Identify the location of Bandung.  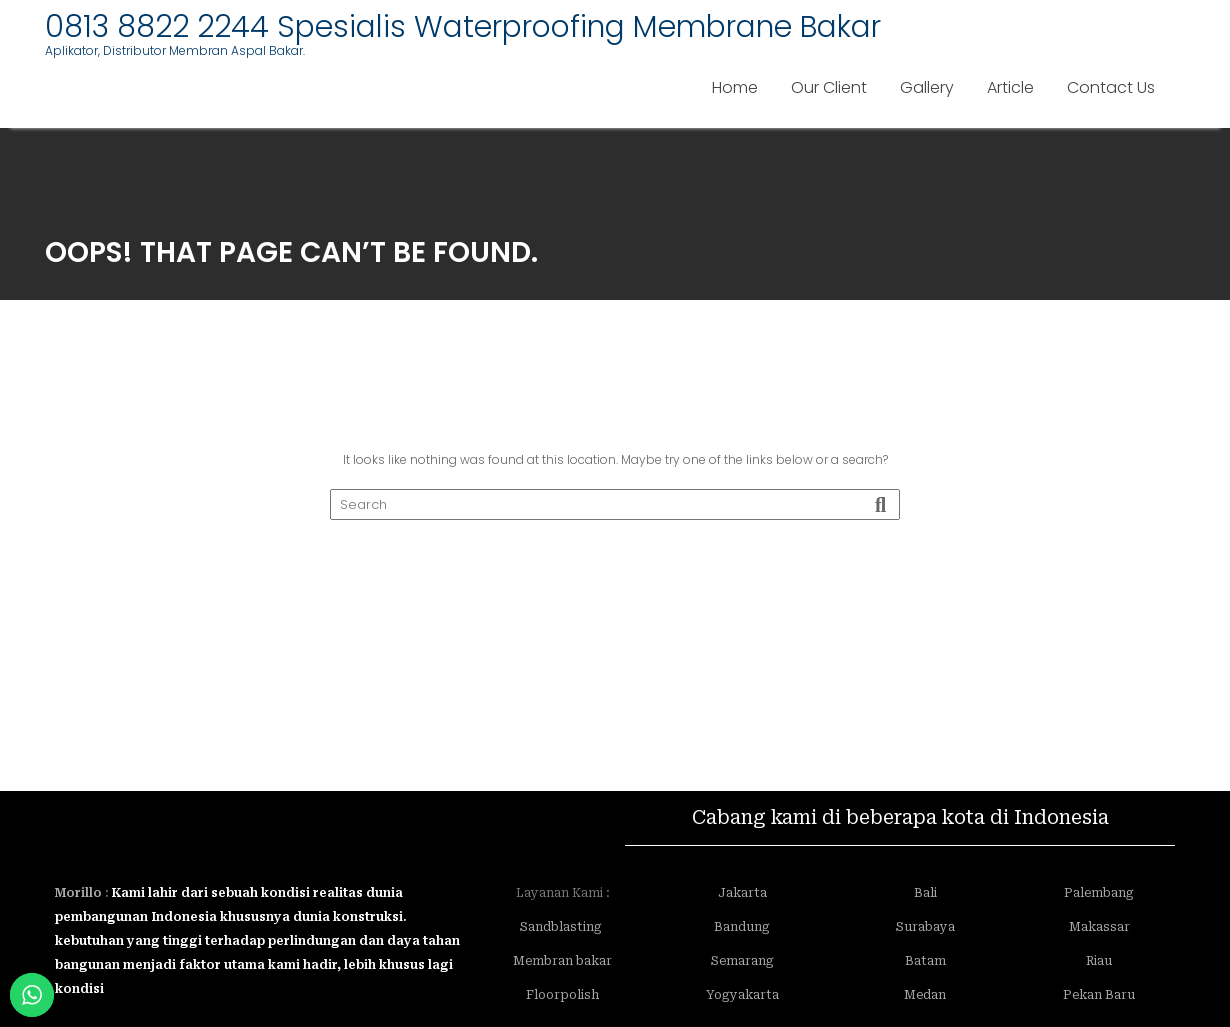
(742, 927).